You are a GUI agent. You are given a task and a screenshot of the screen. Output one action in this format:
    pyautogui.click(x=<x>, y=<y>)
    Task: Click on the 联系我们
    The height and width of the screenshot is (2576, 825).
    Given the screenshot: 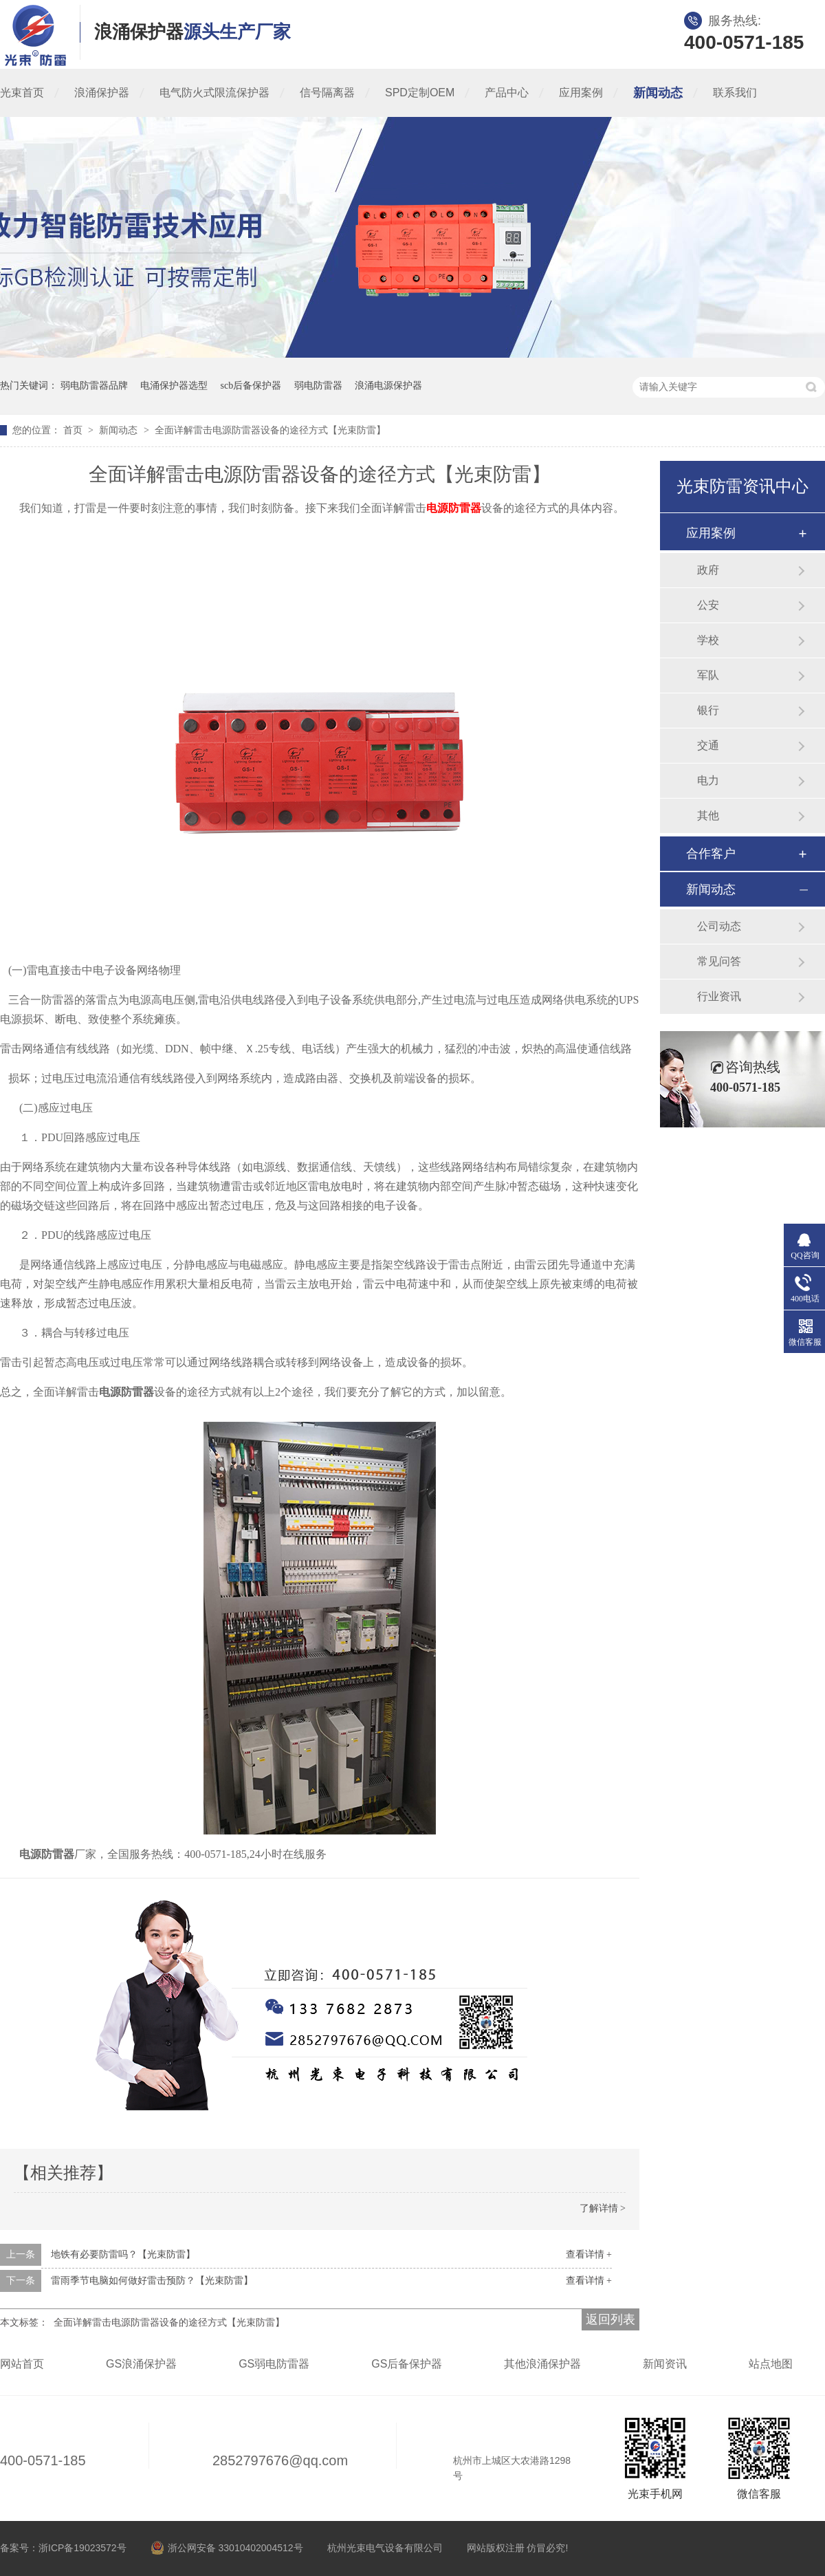 What is the action you would take?
    pyautogui.click(x=735, y=92)
    